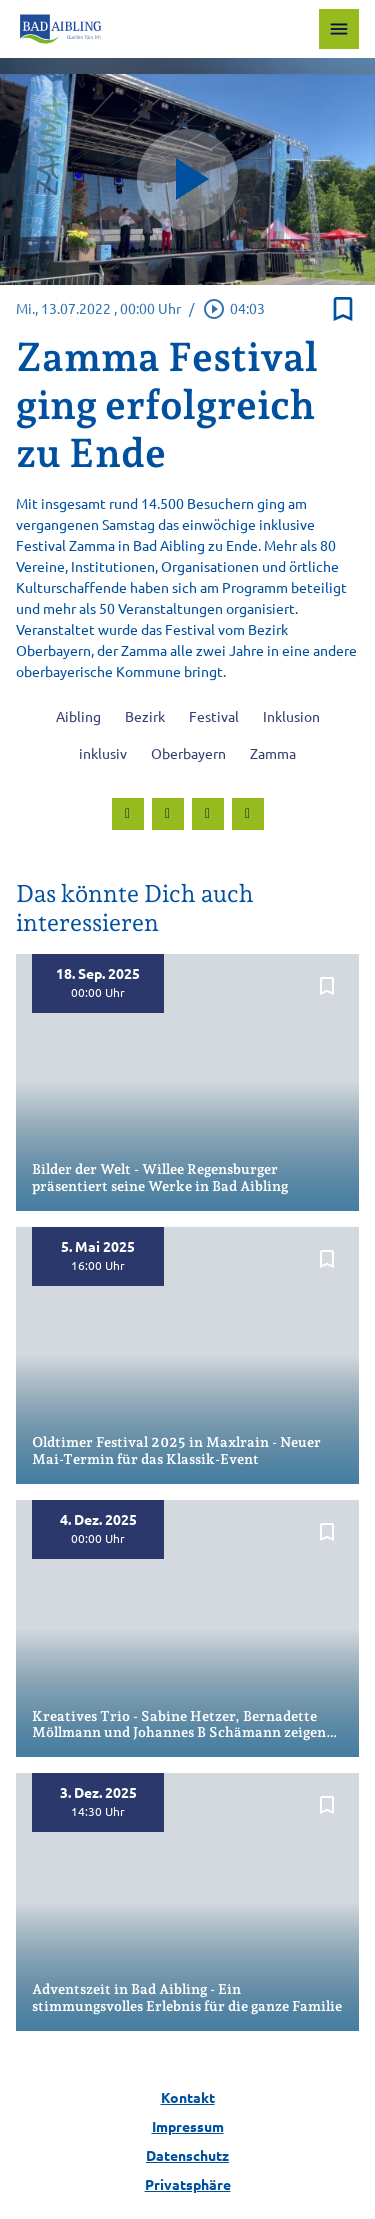 The image size is (375, 2219). I want to click on Bezirk, so click(145, 716).